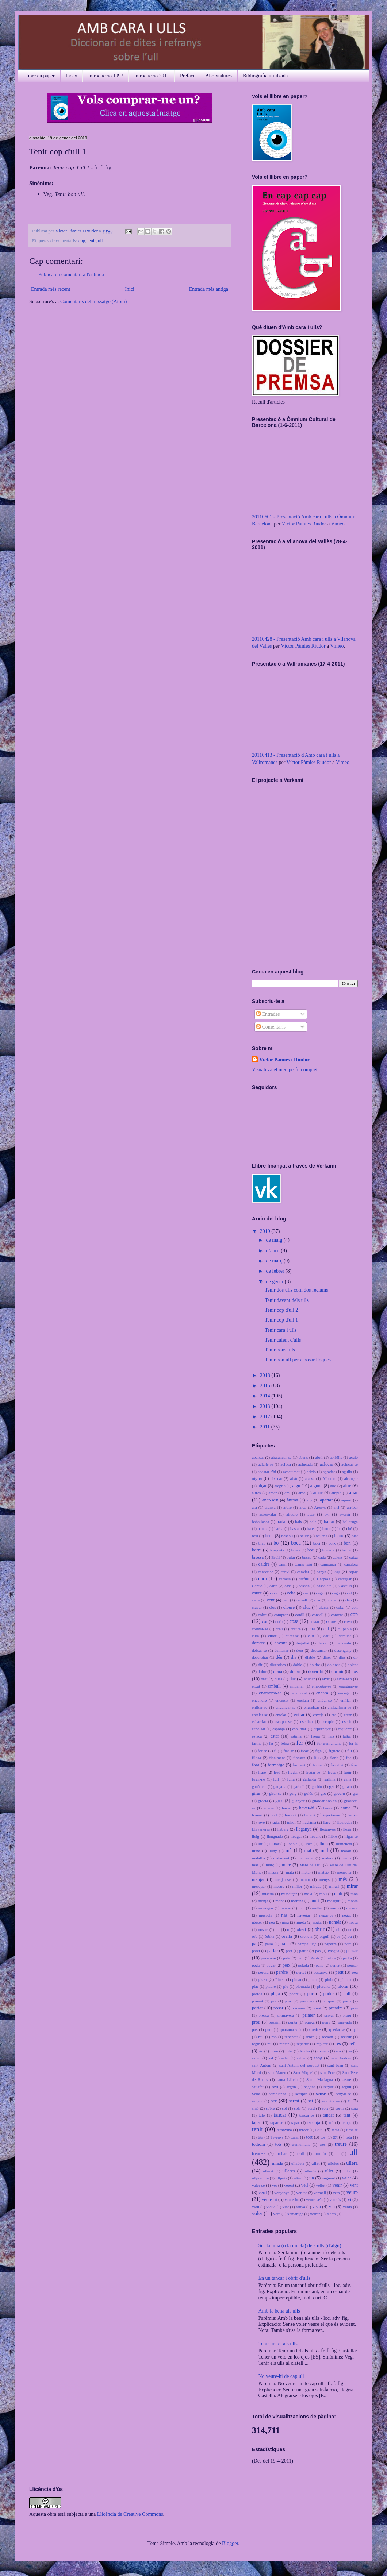 This screenshot has height=2576, width=387. Describe the element at coordinates (337, 2029) in the screenshot. I see `quedar-se` at that location.